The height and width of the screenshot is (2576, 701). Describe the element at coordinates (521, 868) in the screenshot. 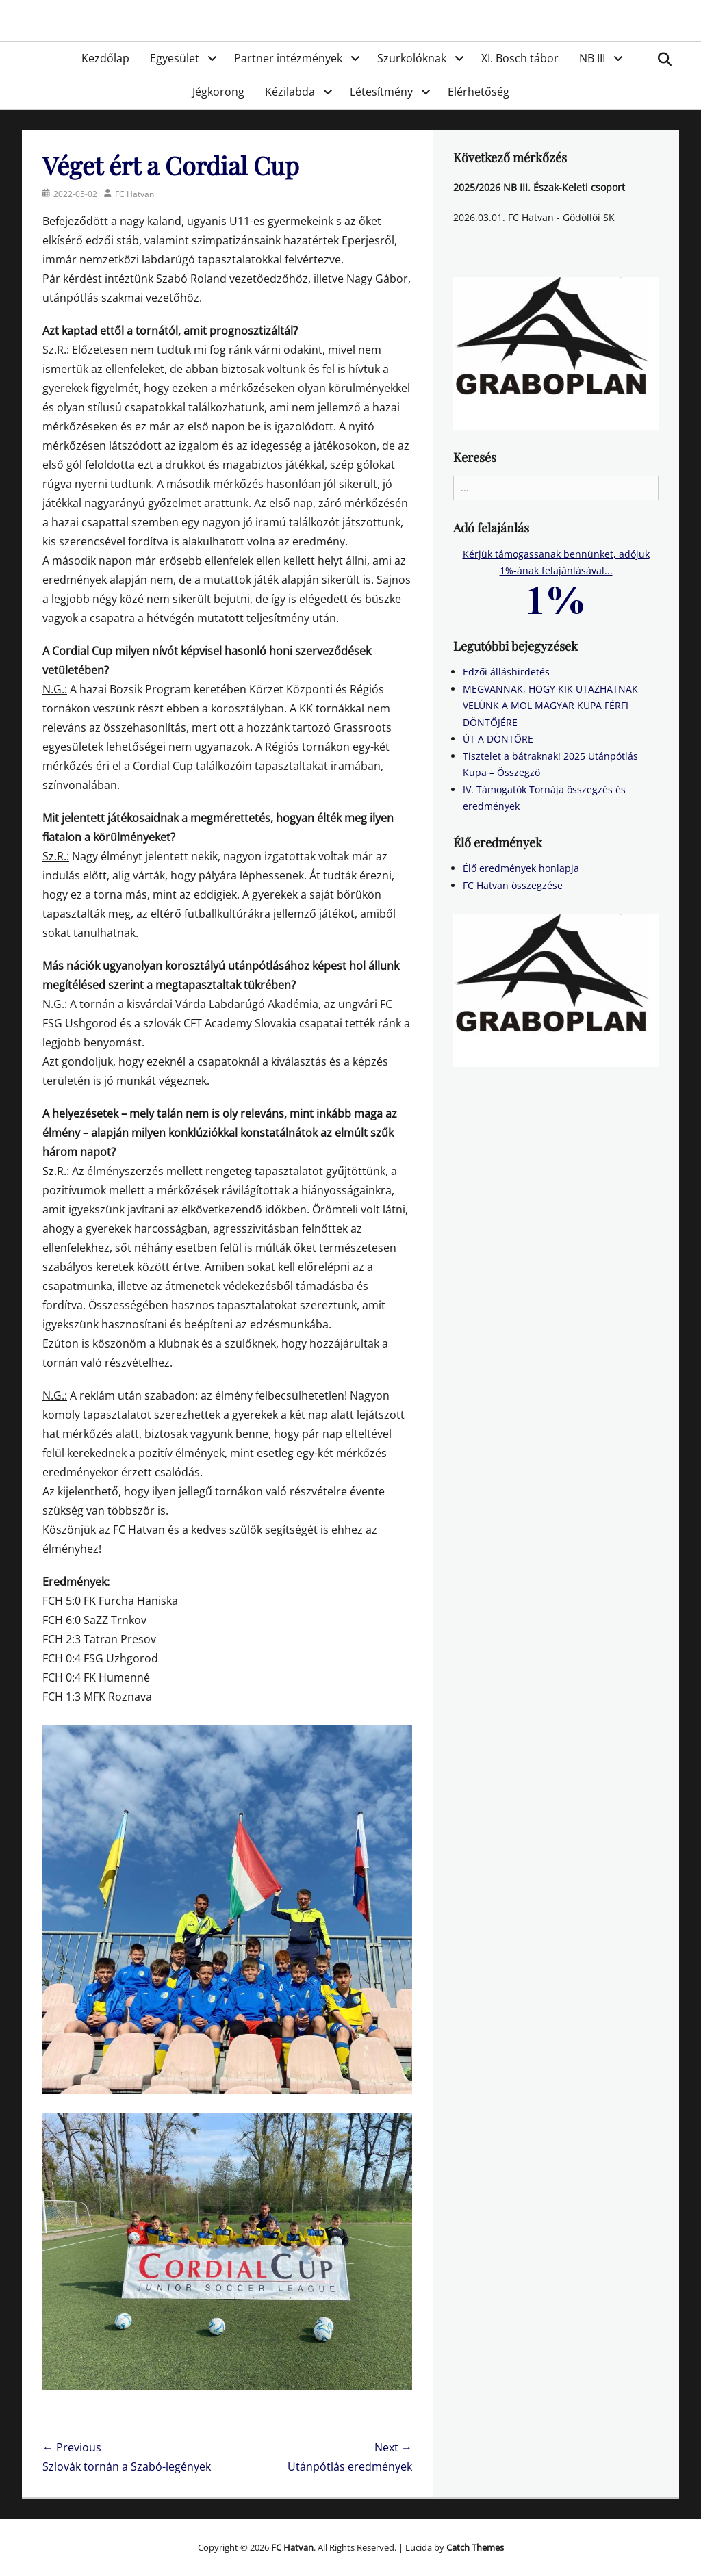

I see `Élő eredmények honlapja` at that location.